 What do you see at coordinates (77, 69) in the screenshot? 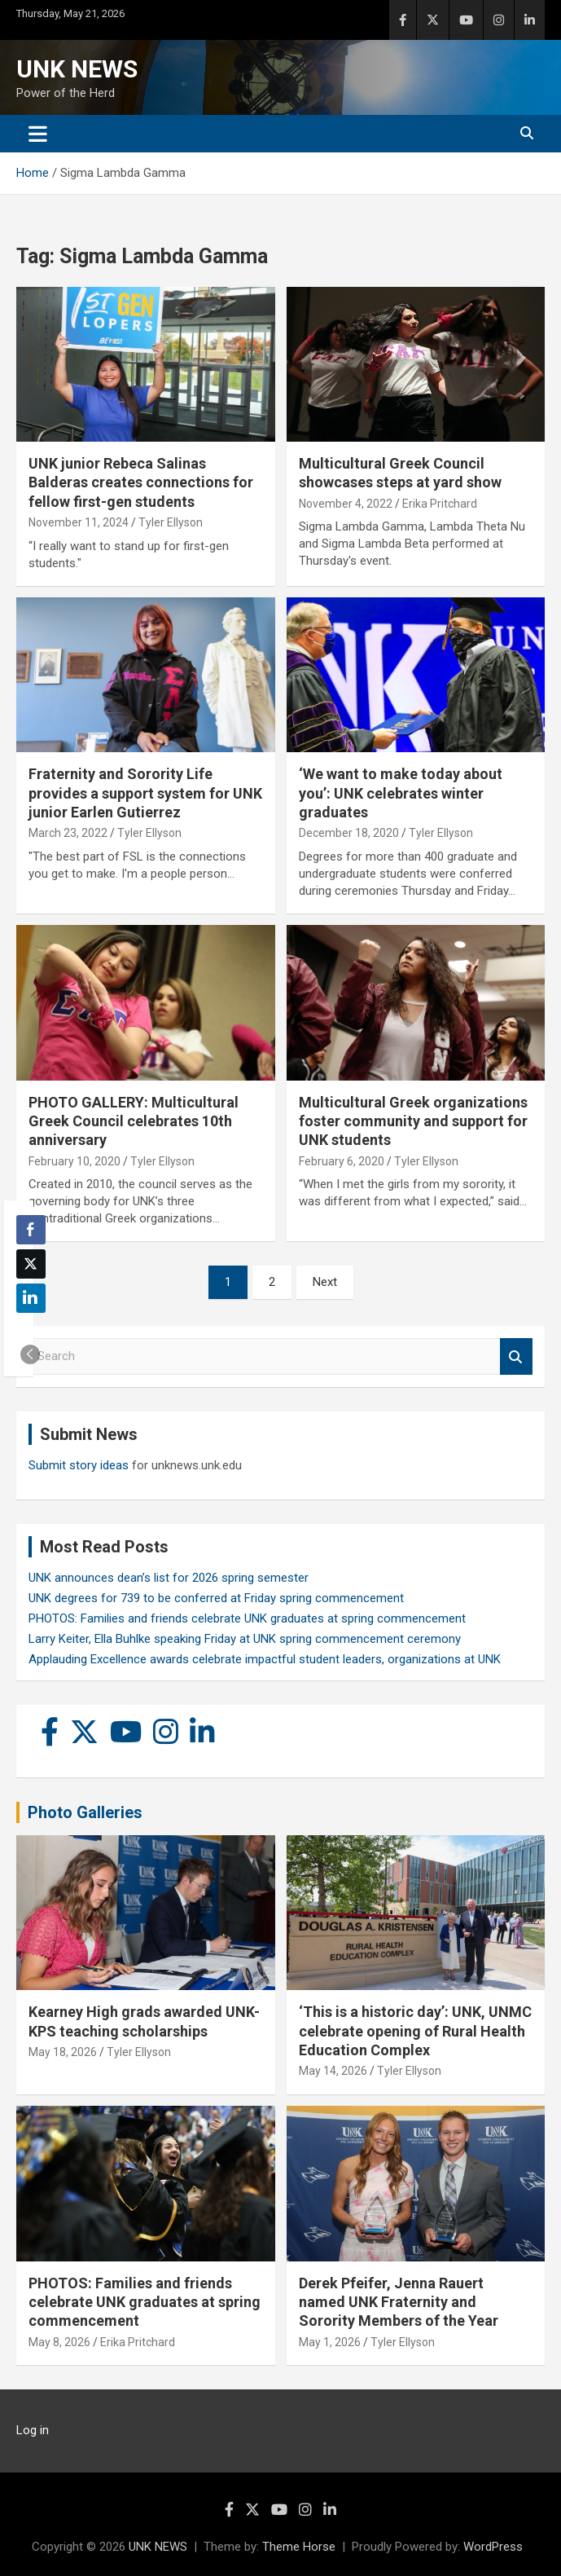
I see `UNK NEWS` at bounding box center [77, 69].